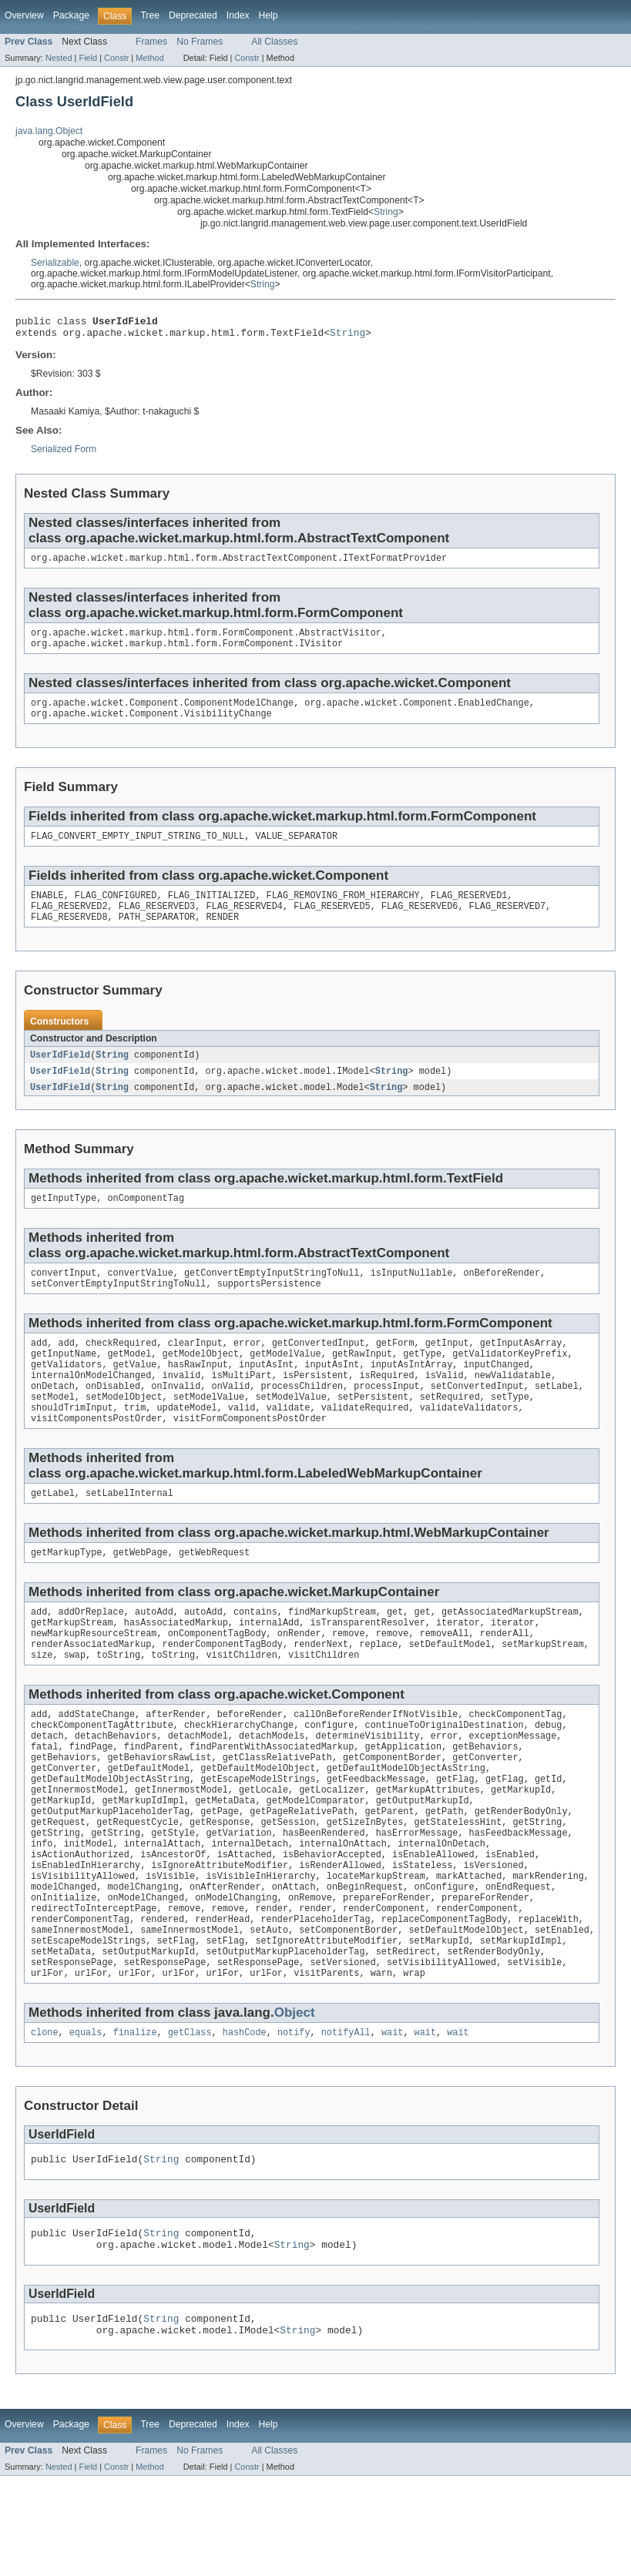 Image resolution: width=631 pixels, height=2576 pixels. I want to click on Package, so click(71, 15).